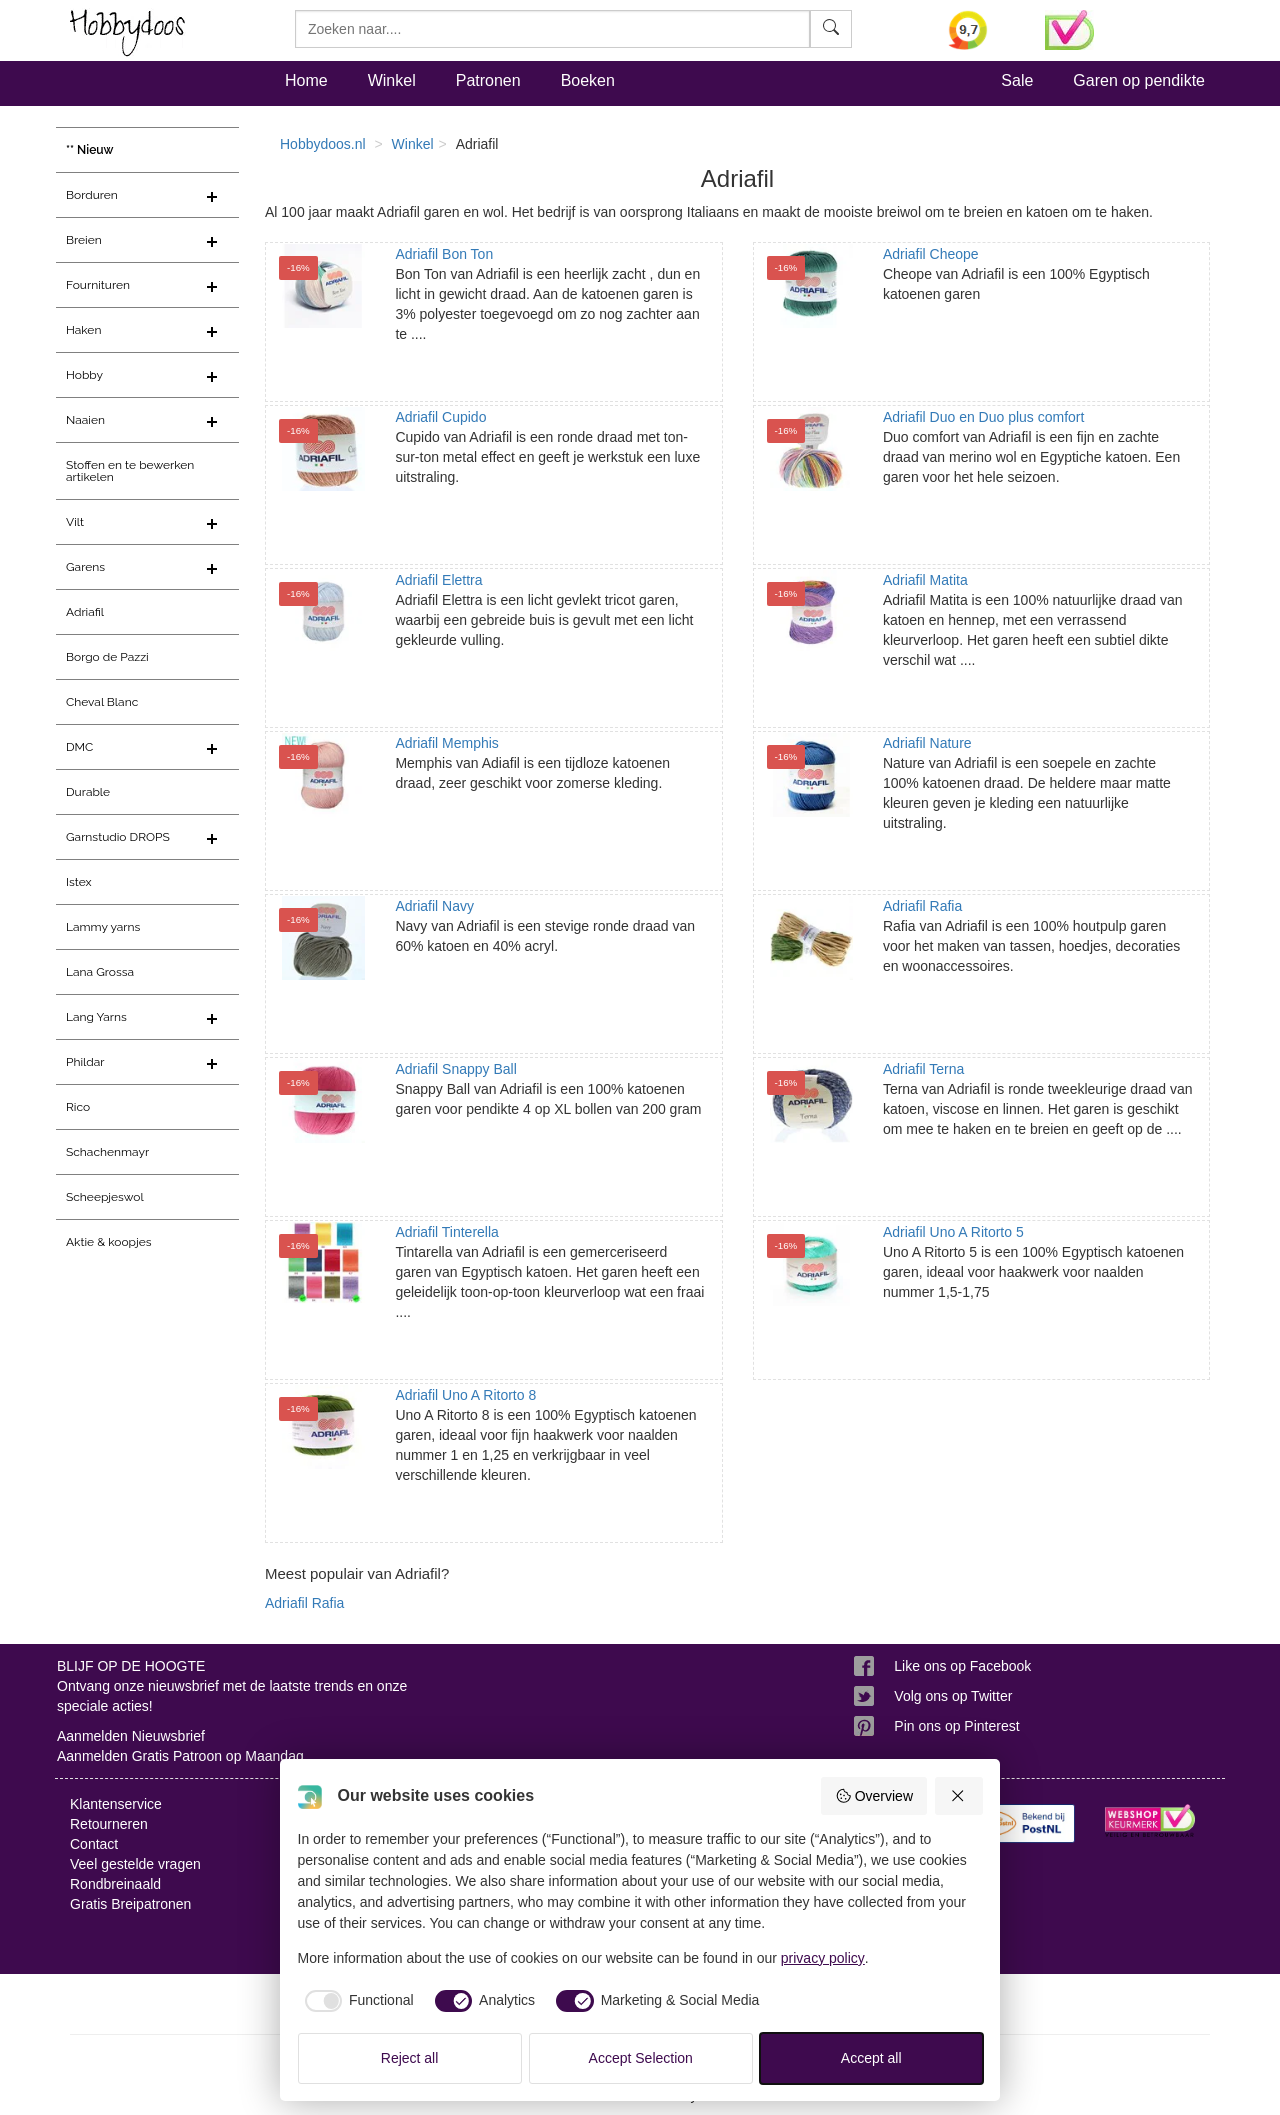  Describe the element at coordinates (984, 417) in the screenshot. I see `Adriafil Duo en Duo plus comfort` at that location.